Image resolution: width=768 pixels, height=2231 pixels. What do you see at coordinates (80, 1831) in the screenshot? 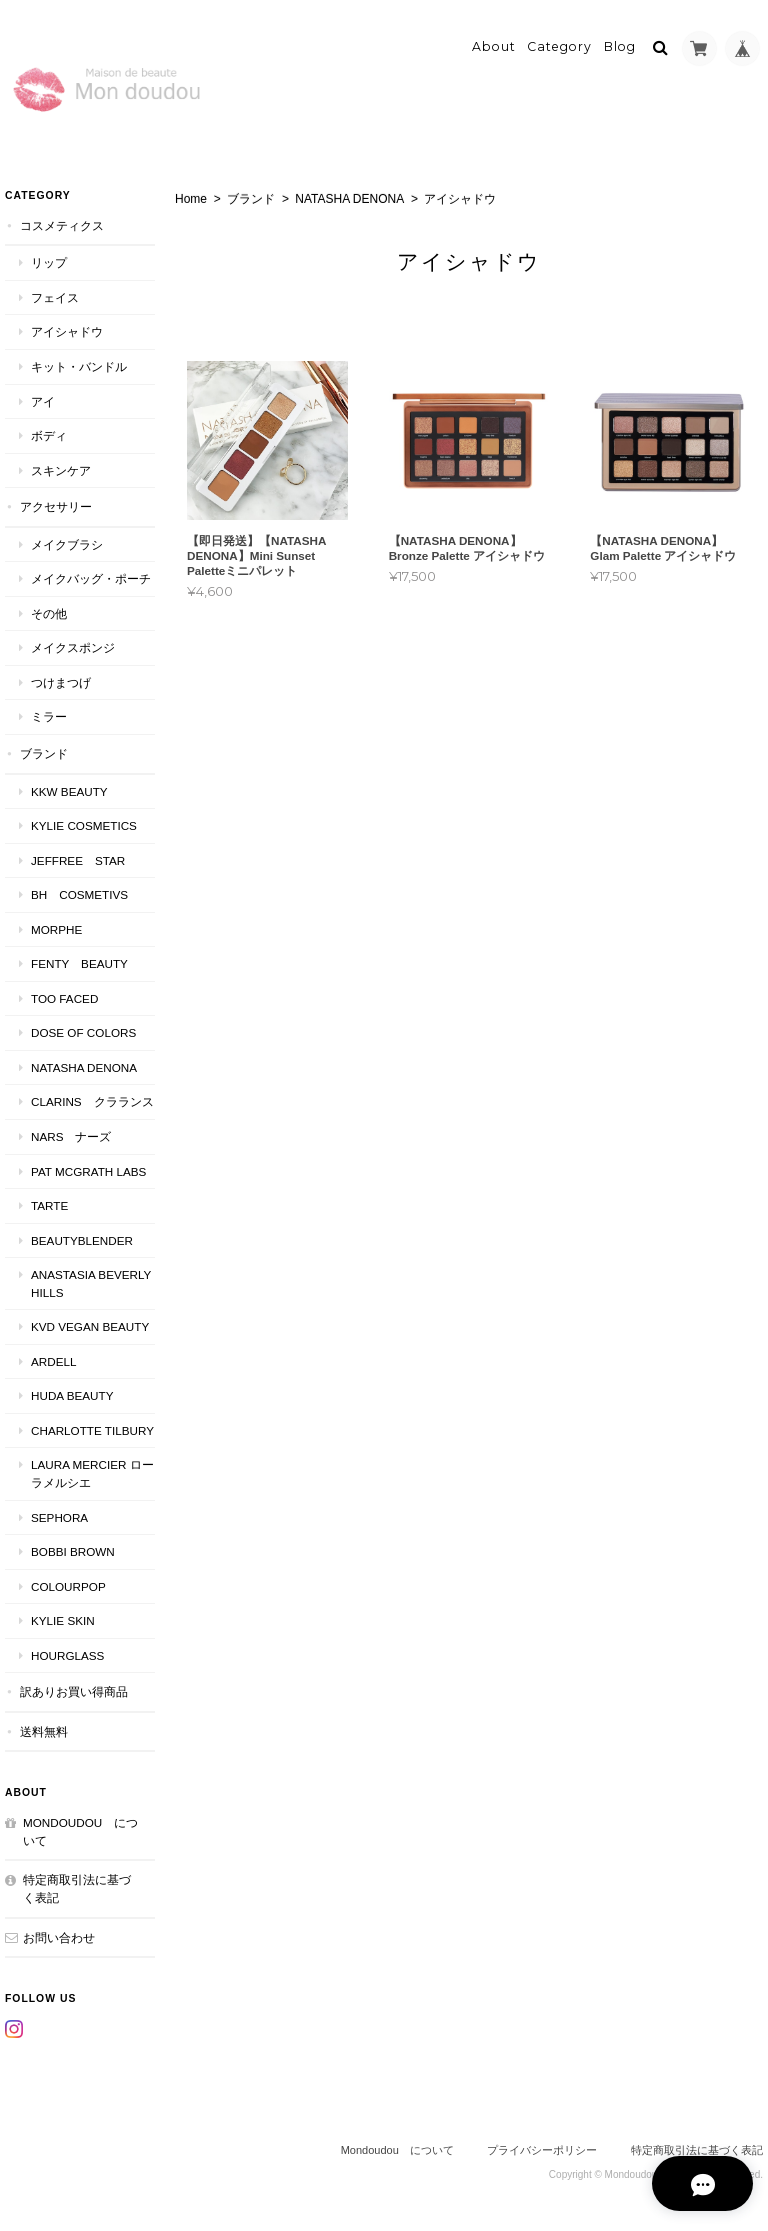
I see `Mondoudou について` at bounding box center [80, 1831].